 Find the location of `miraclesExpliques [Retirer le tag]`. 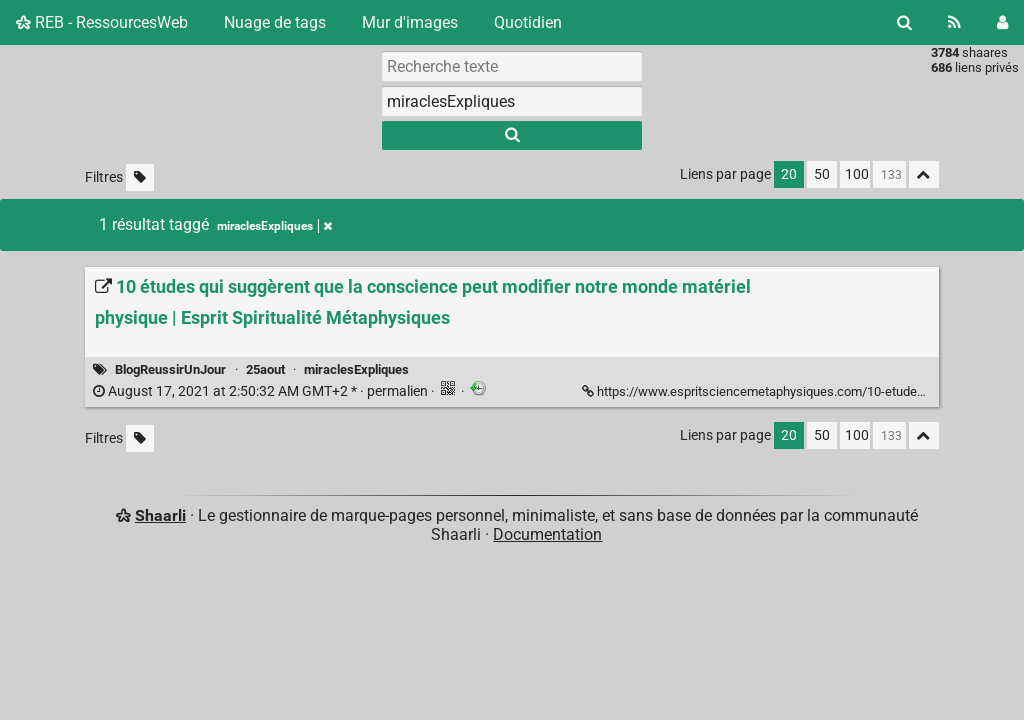

miraclesExpliques [Retirer le tag] is located at coordinates (274, 226).